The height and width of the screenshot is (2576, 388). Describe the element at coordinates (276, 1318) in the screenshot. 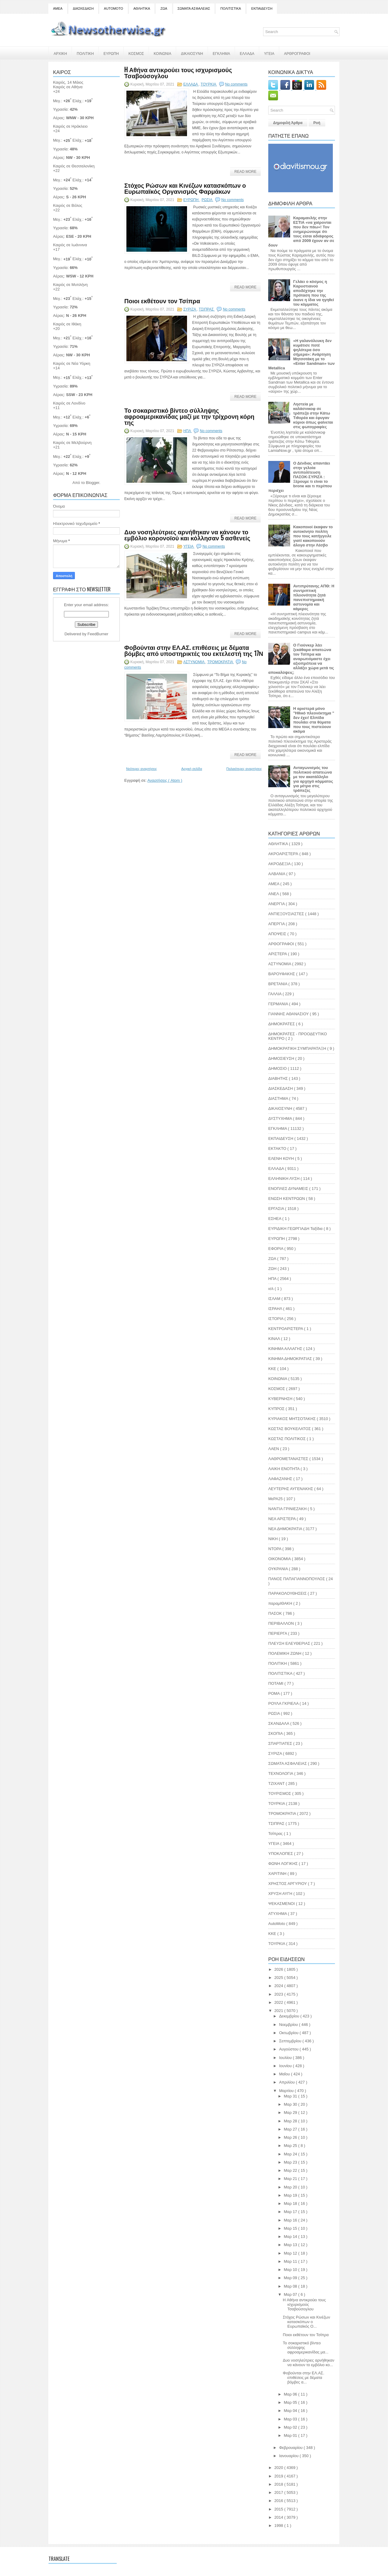

I see `ΙΣΤΟΡΙΑ` at that location.